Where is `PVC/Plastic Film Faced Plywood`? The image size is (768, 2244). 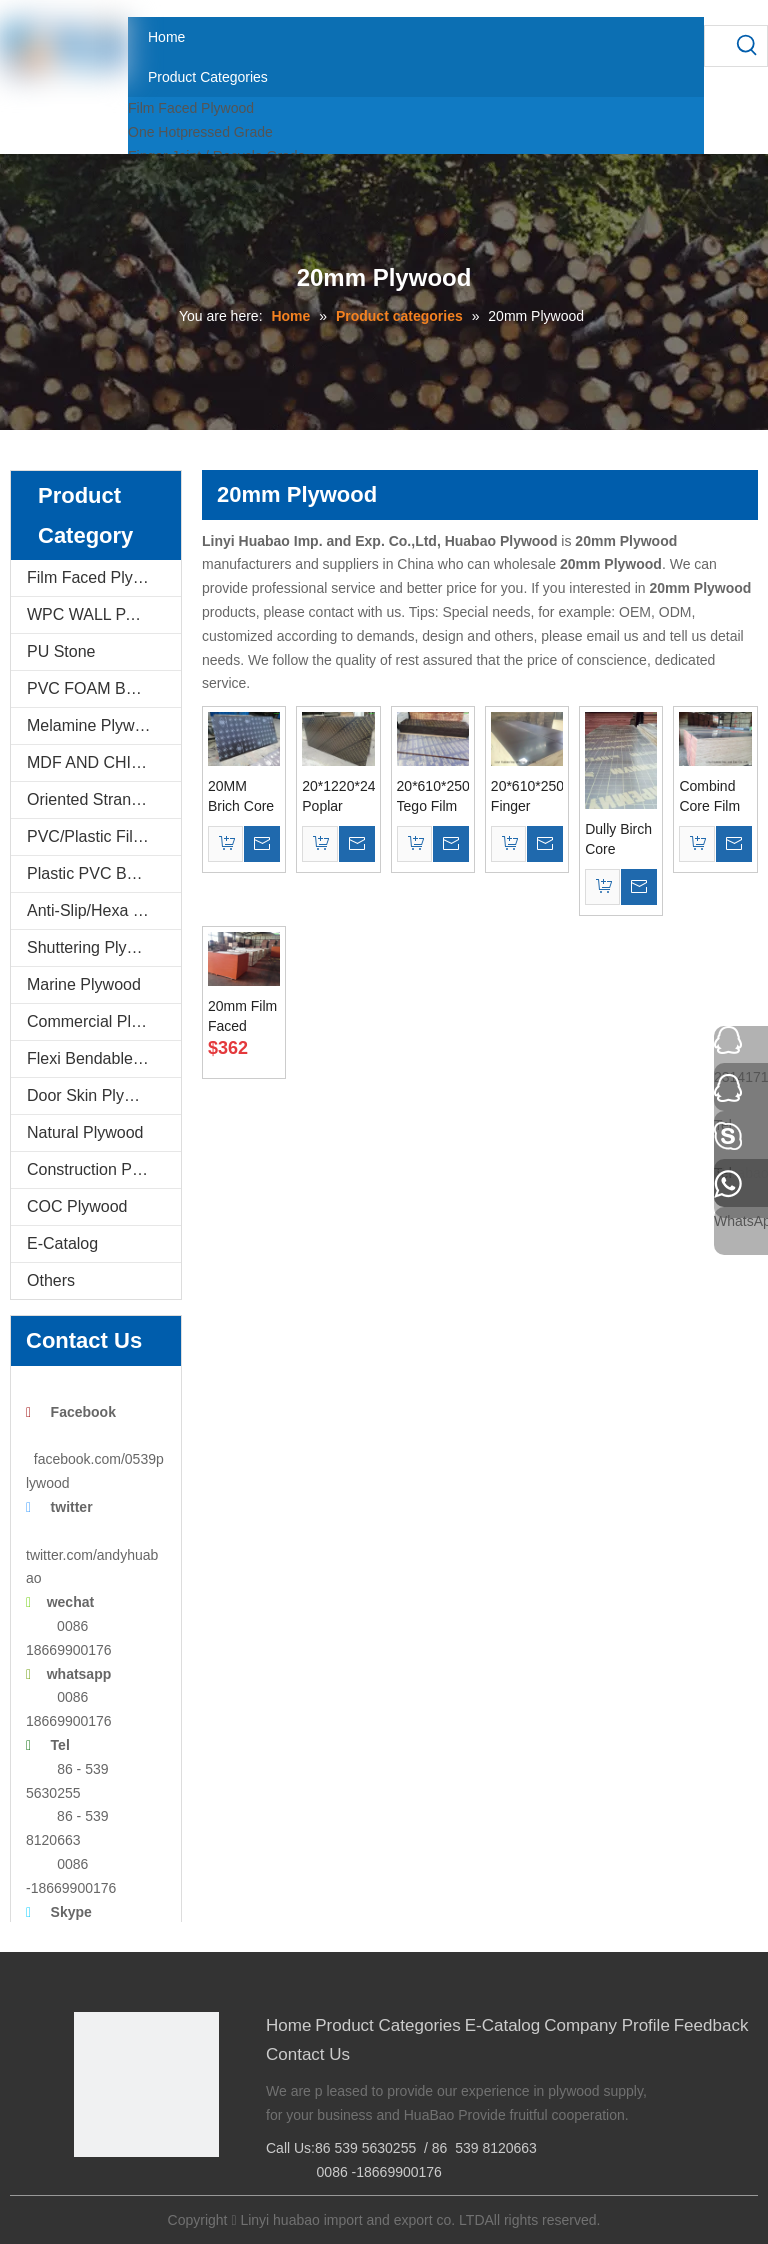 PVC/Plastic Film Faced Plywood is located at coordinates (104, 836).